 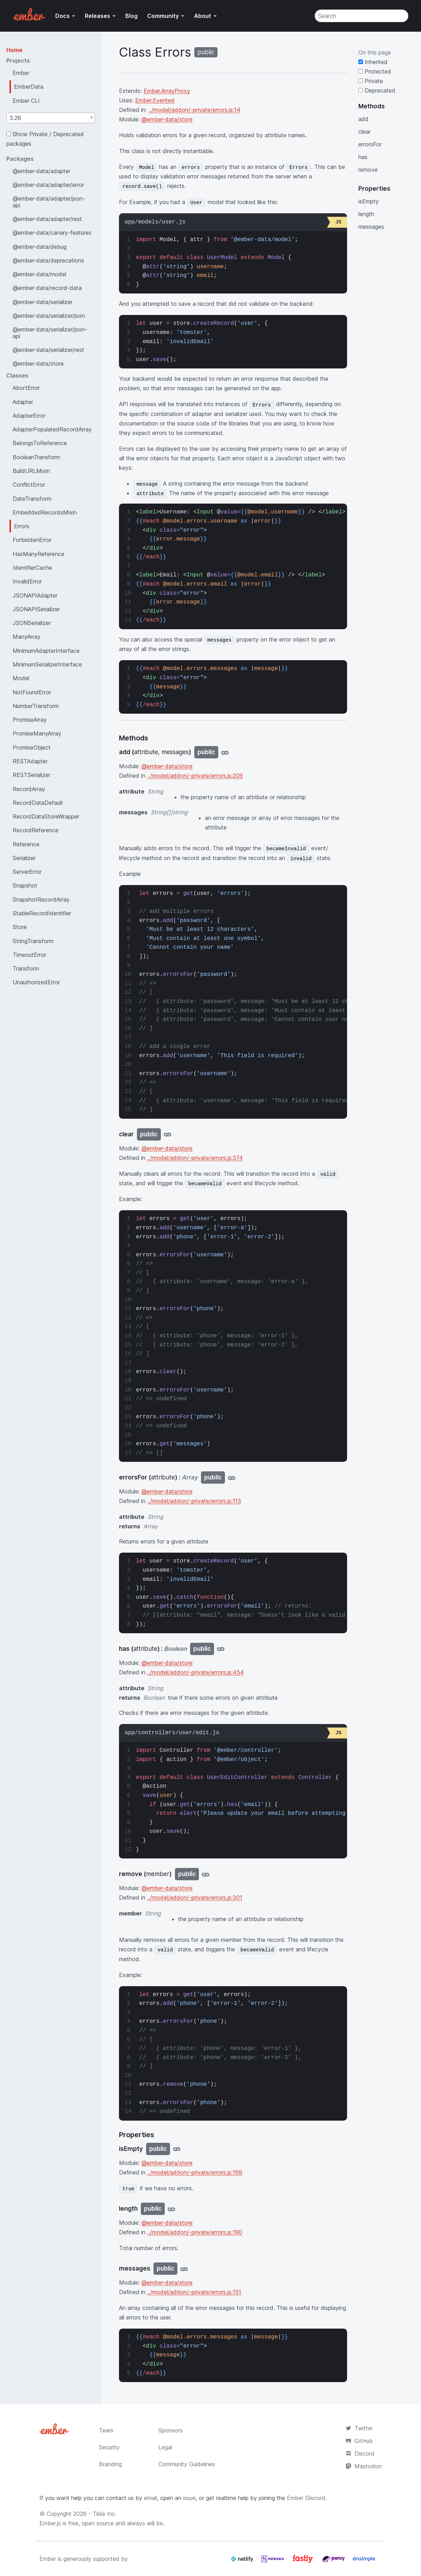 I want to click on ../model/addon/-private/errors.js:151, so click(x=194, y=2292).